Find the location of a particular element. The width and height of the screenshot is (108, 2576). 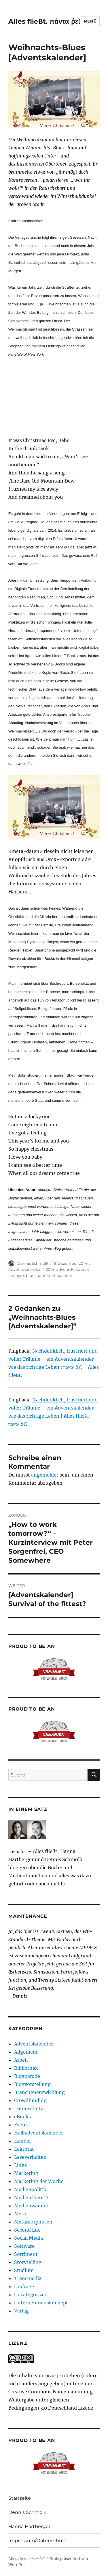

Halbadventskalender is located at coordinates (38, 2133).